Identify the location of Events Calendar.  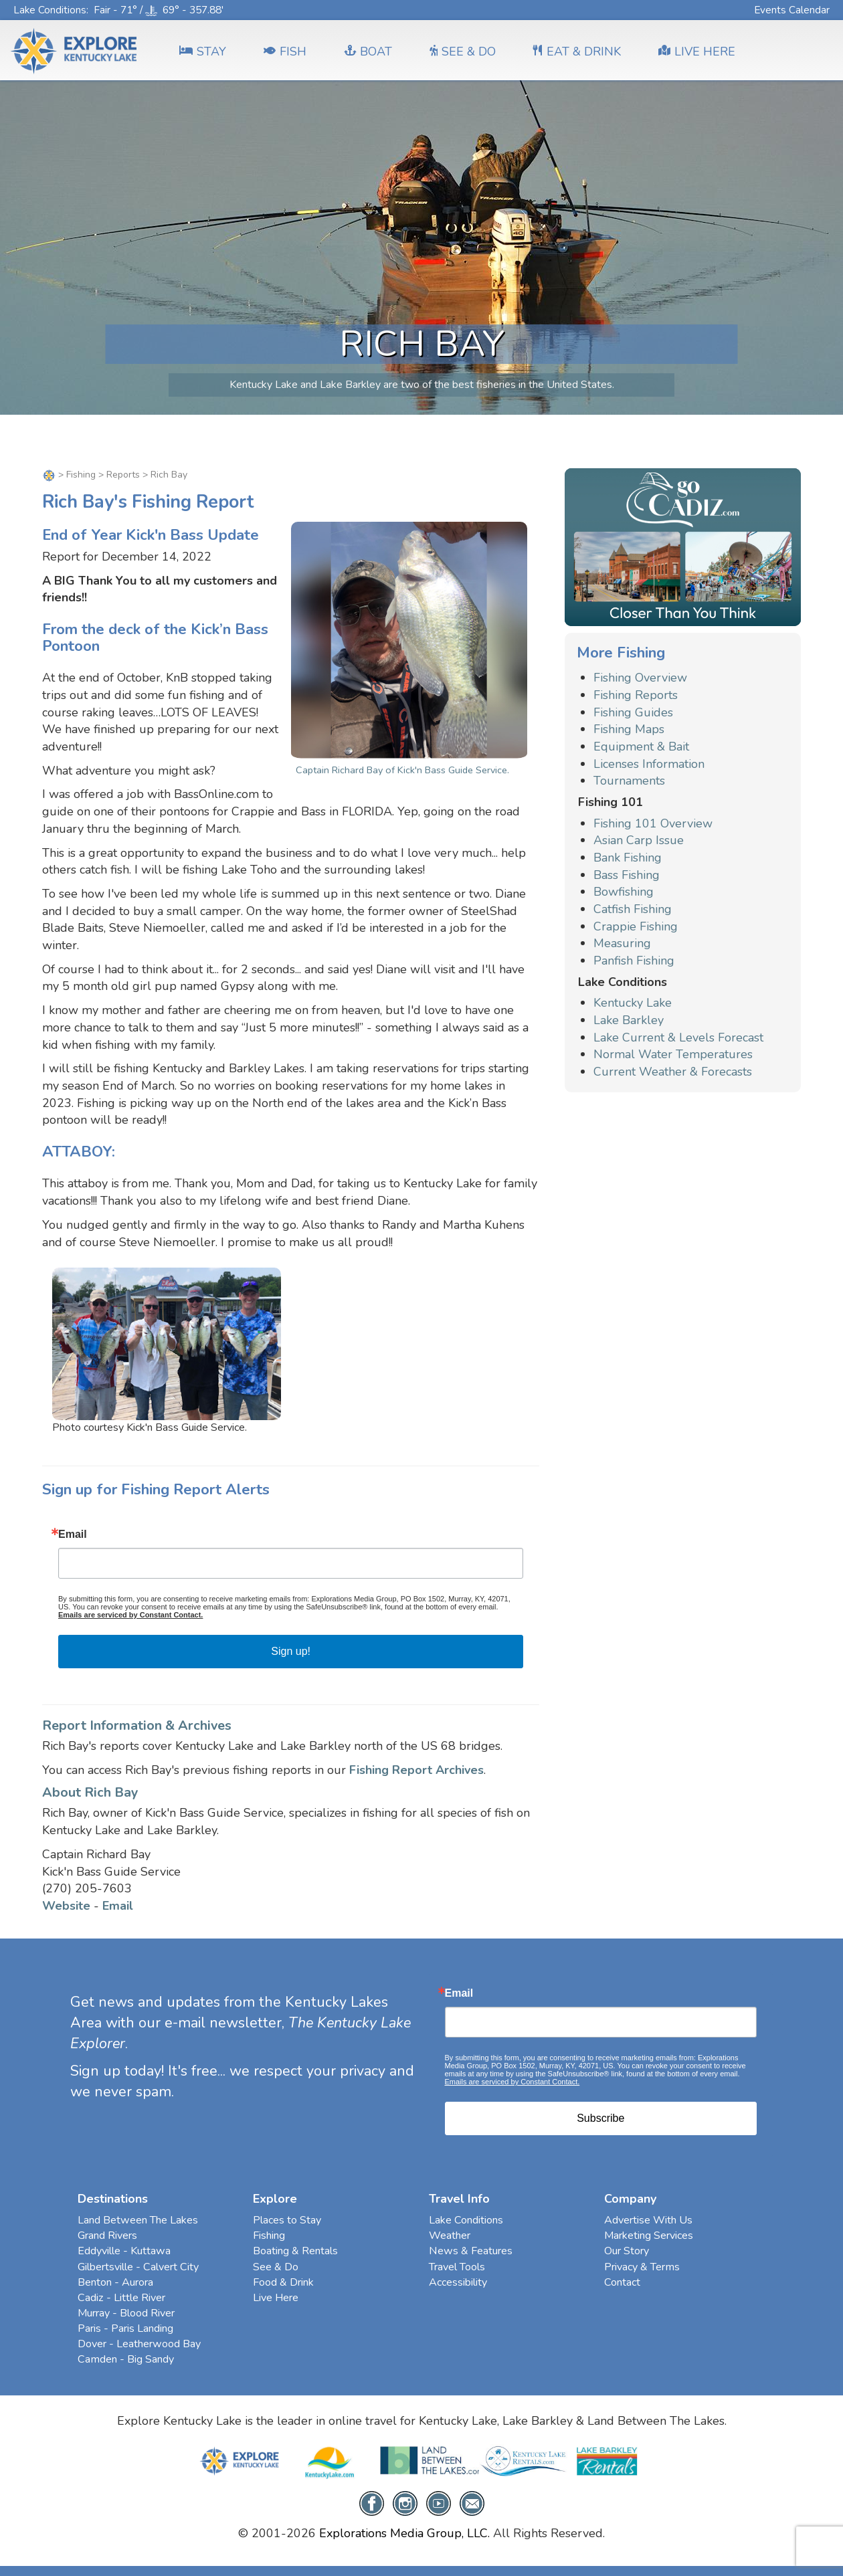
(792, 10).